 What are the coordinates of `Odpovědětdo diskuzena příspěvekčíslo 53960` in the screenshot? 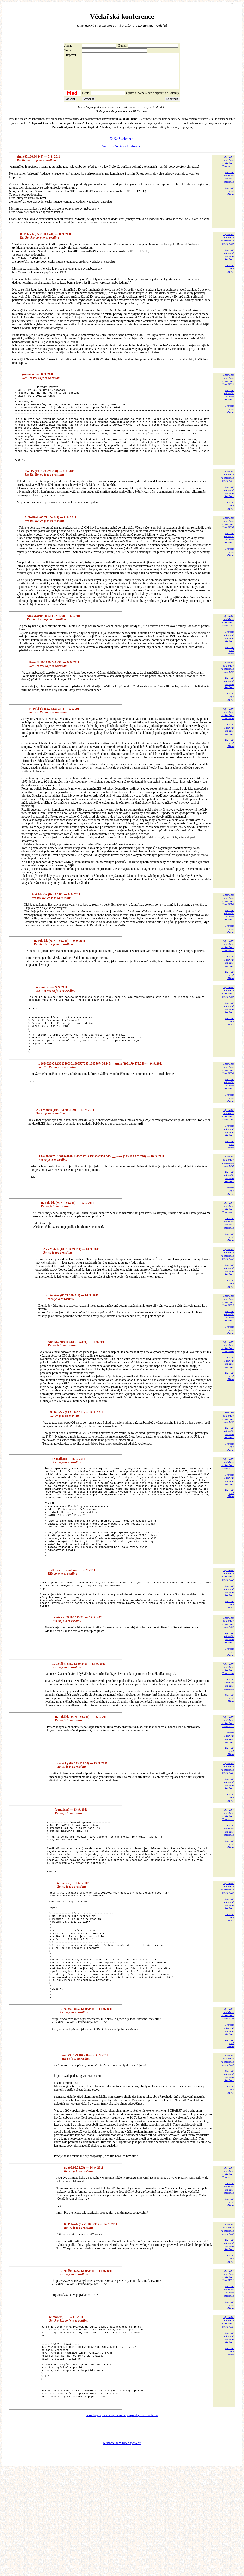 It's located at (227, 246).